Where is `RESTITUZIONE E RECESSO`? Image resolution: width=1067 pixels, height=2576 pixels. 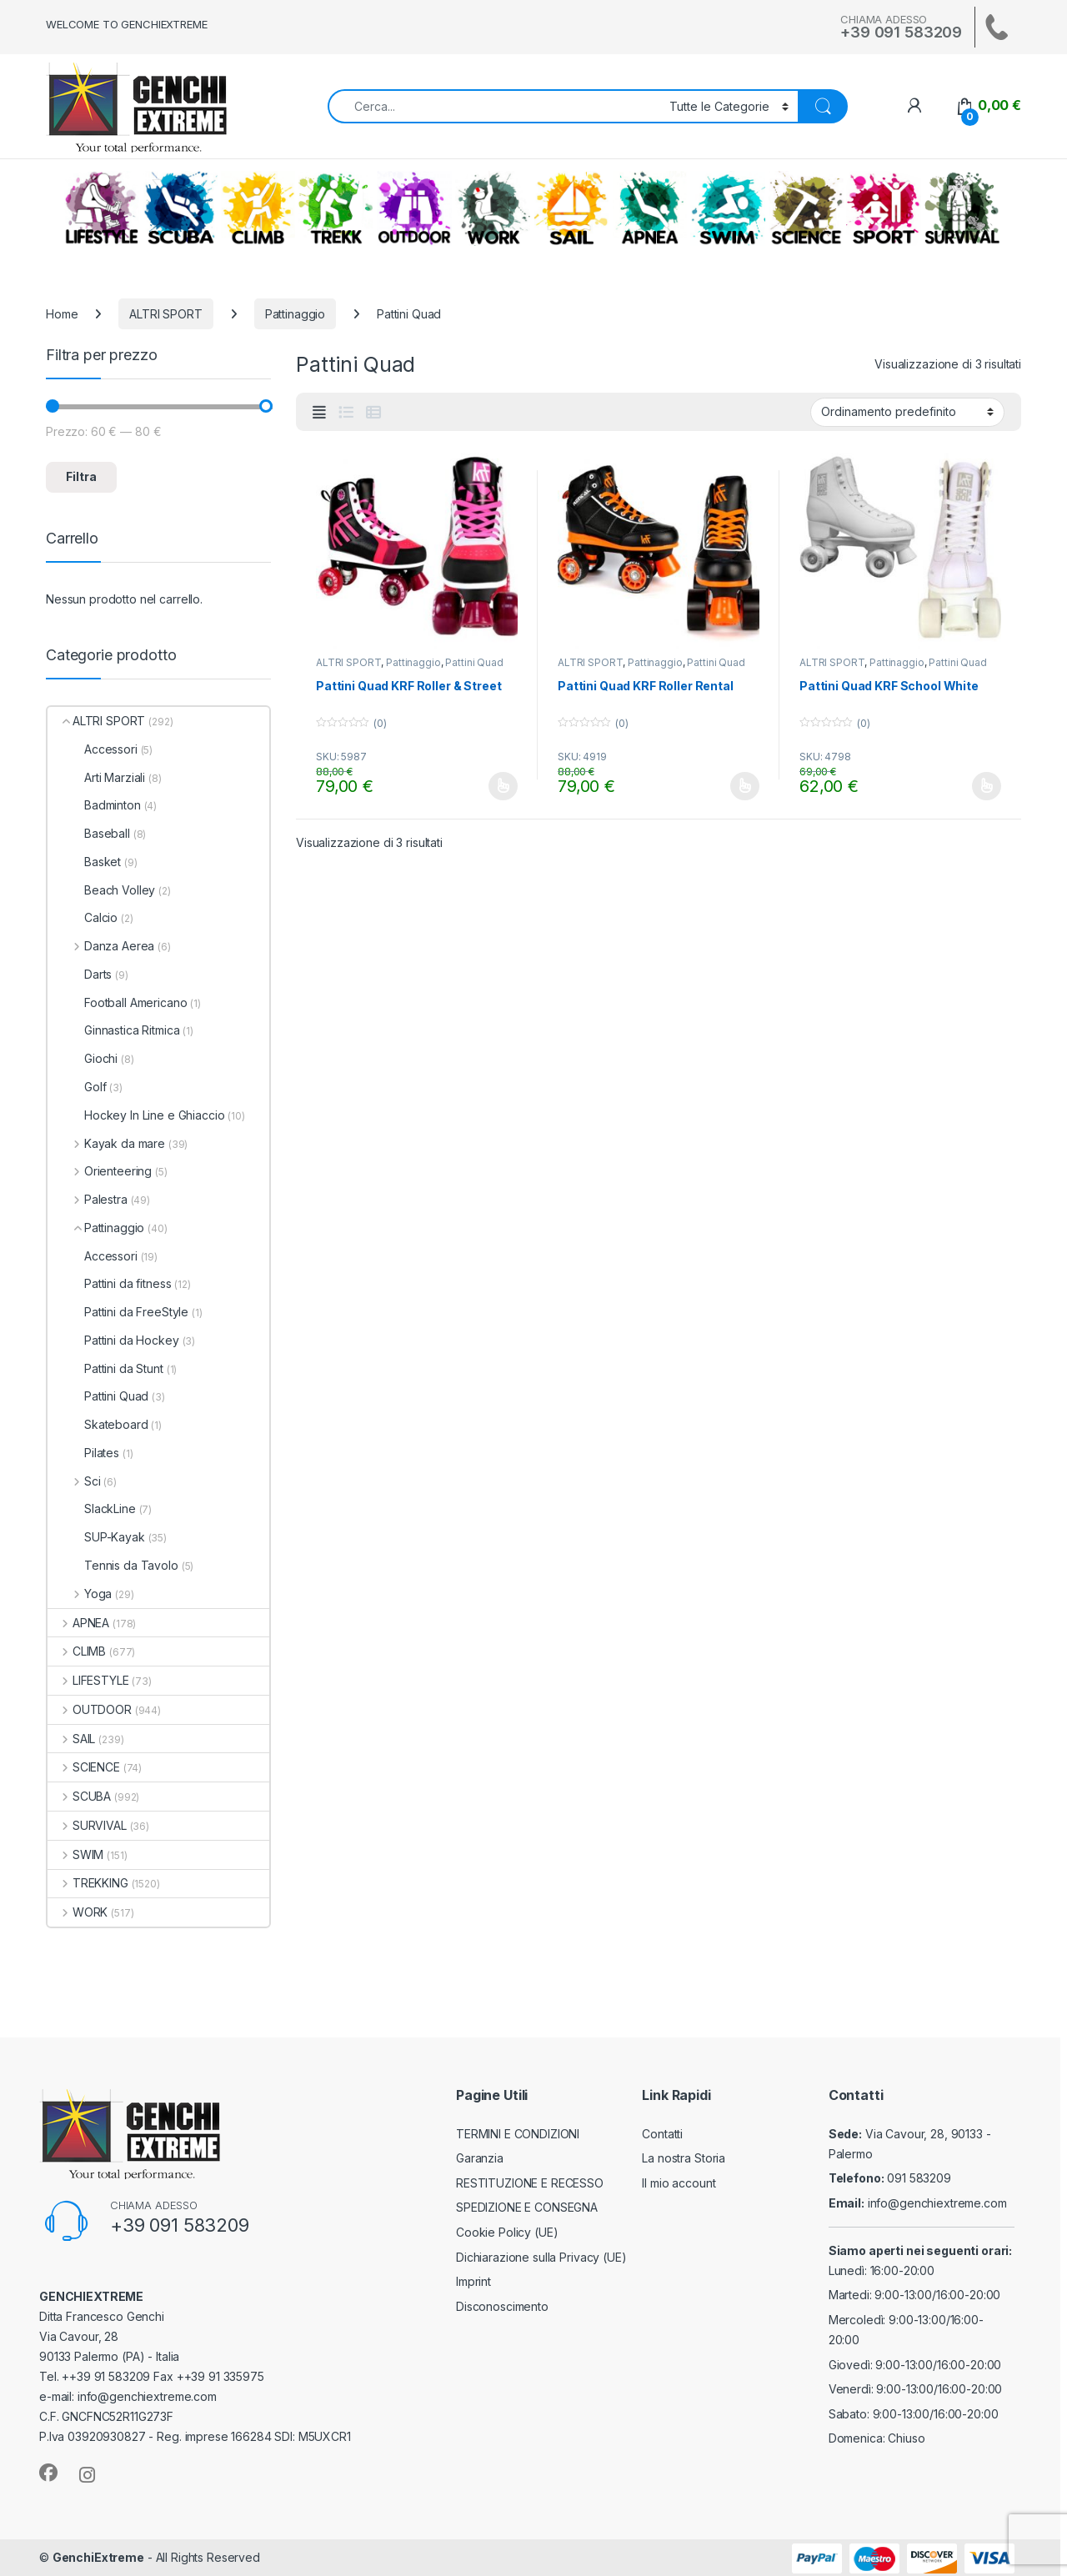
RESTITUZIONE E RECESSO is located at coordinates (530, 2183).